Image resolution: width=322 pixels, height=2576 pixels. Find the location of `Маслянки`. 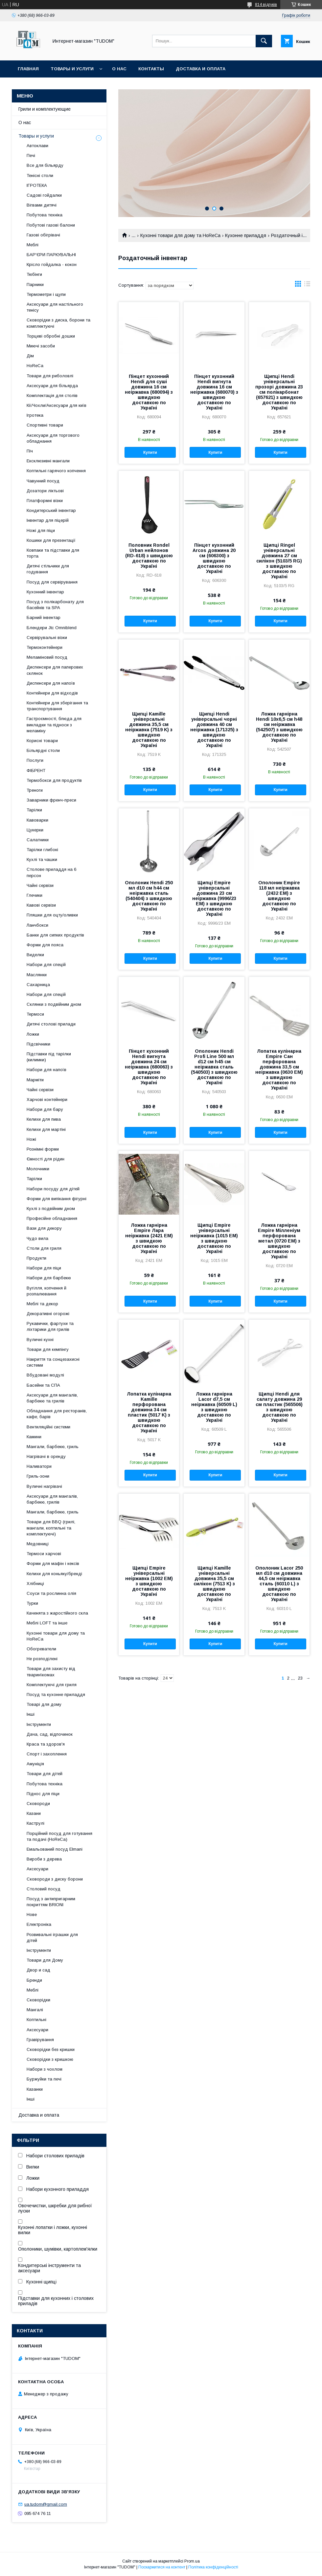

Маслянки is located at coordinates (37, 974).